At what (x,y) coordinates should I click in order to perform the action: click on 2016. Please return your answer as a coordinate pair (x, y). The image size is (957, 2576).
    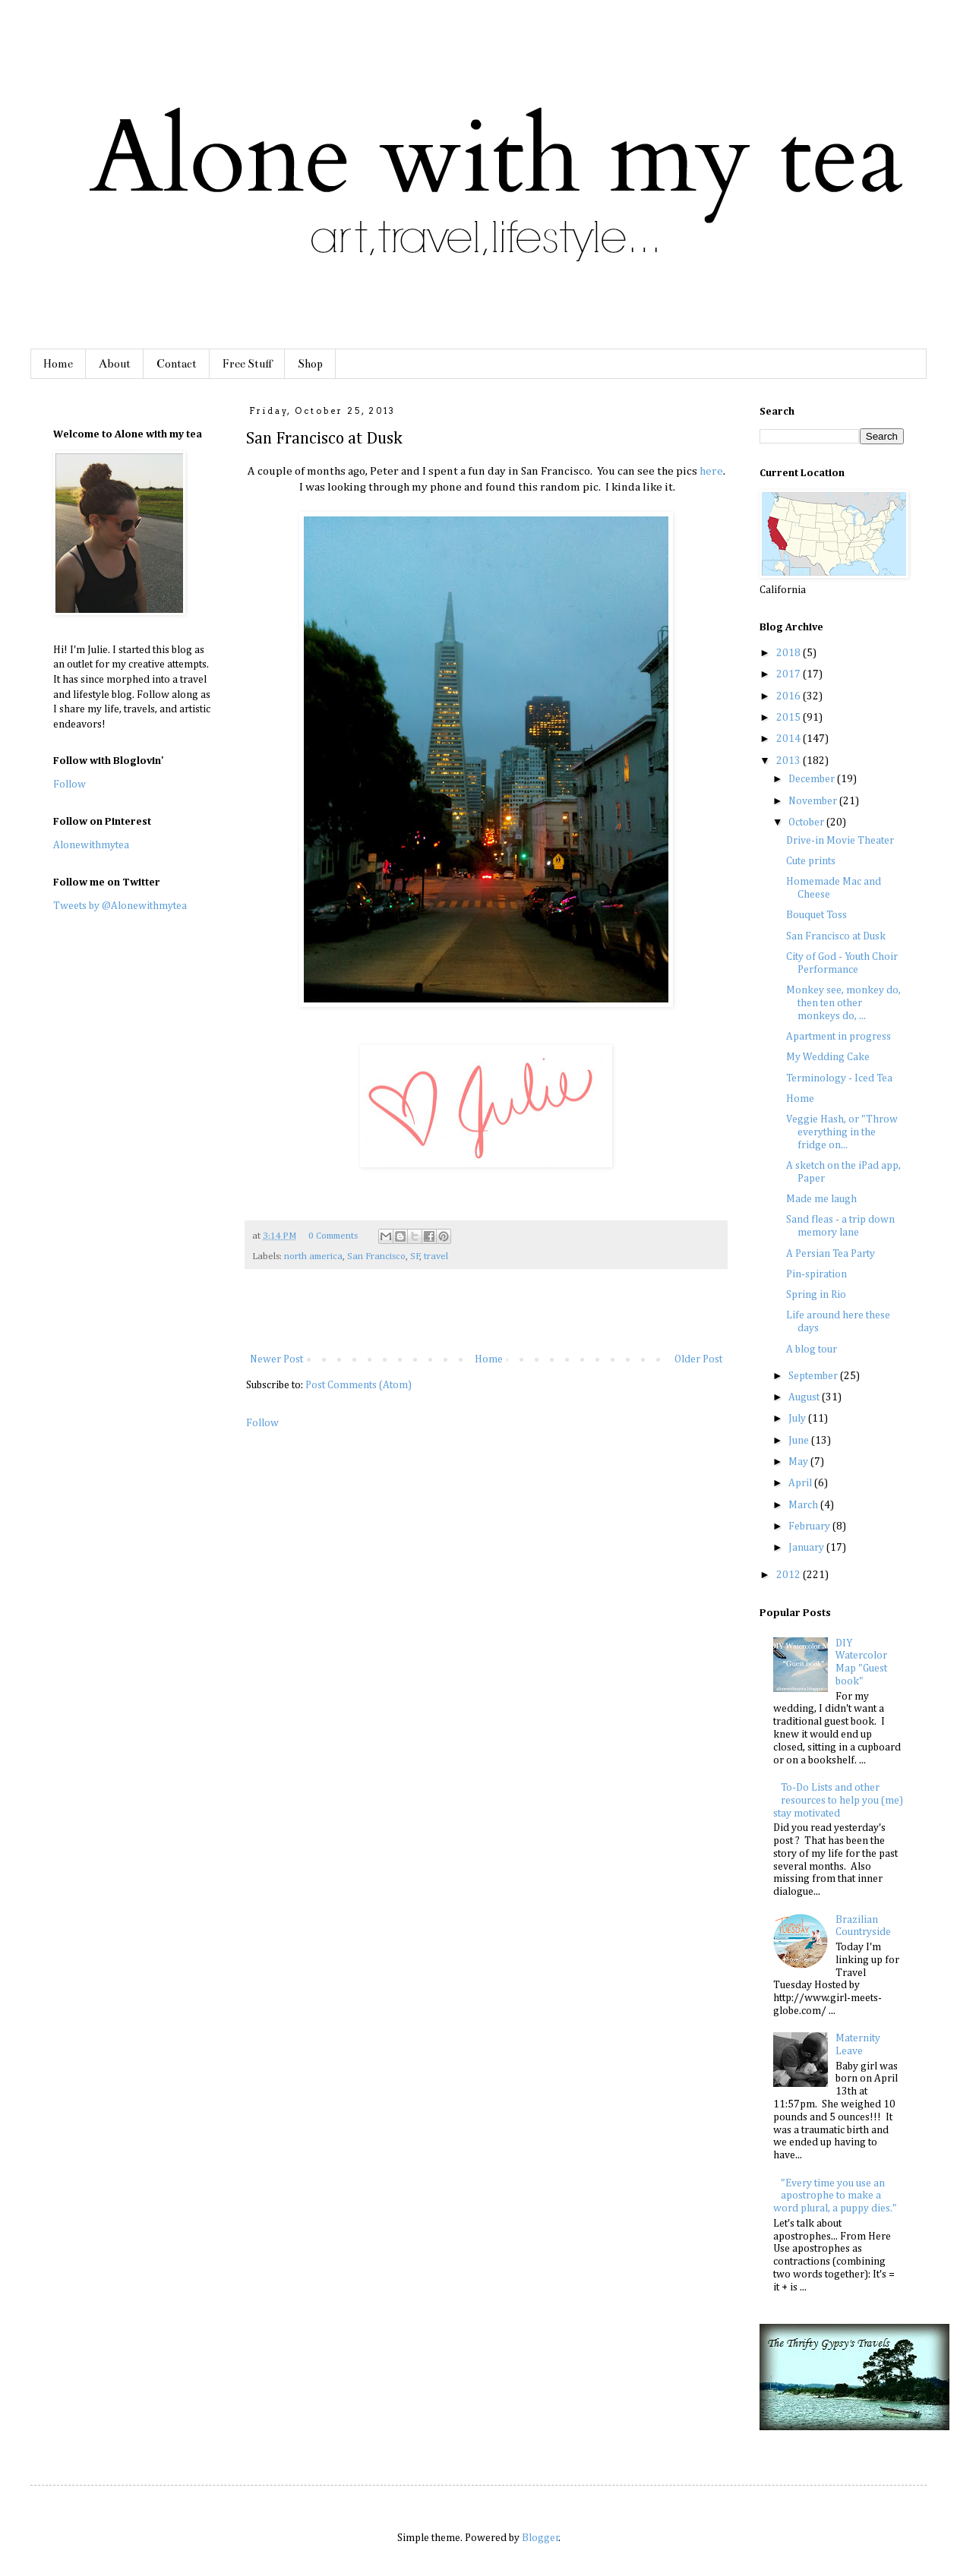
    Looking at the image, I should click on (789, 696).